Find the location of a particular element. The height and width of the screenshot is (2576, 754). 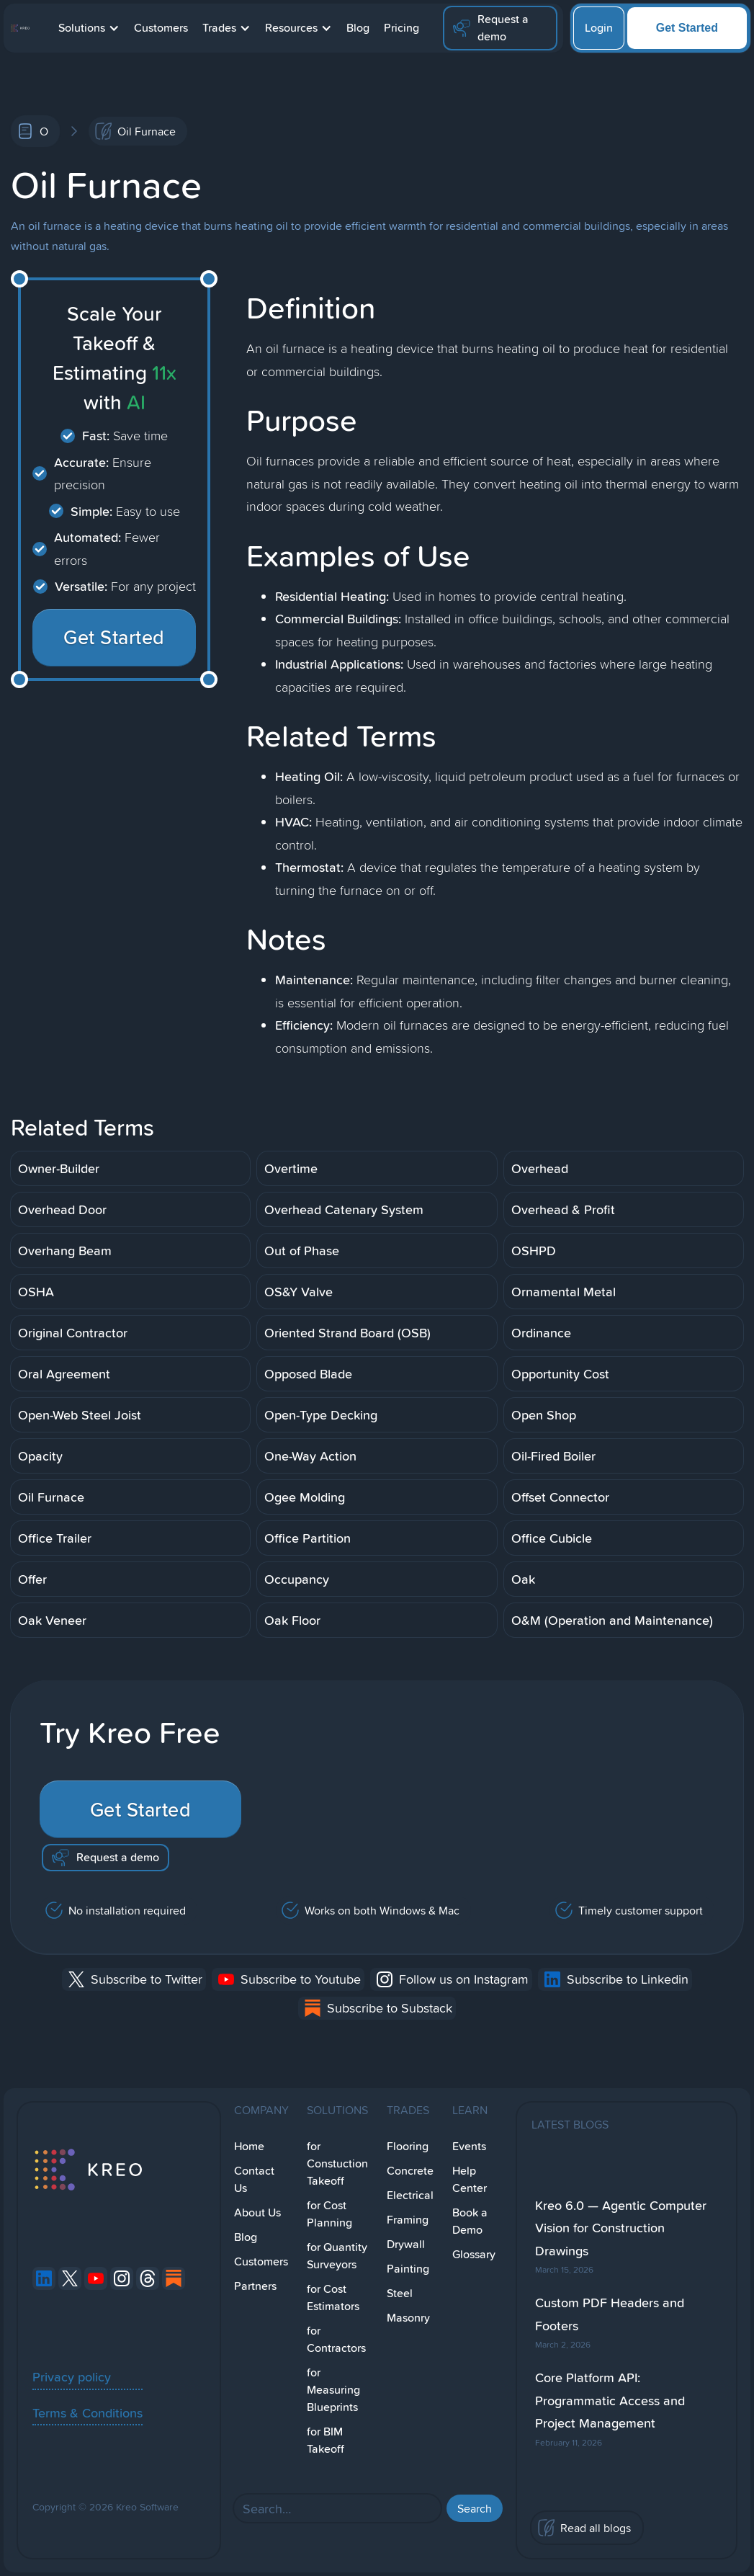

Get Started is located at coordinates (687, 28).